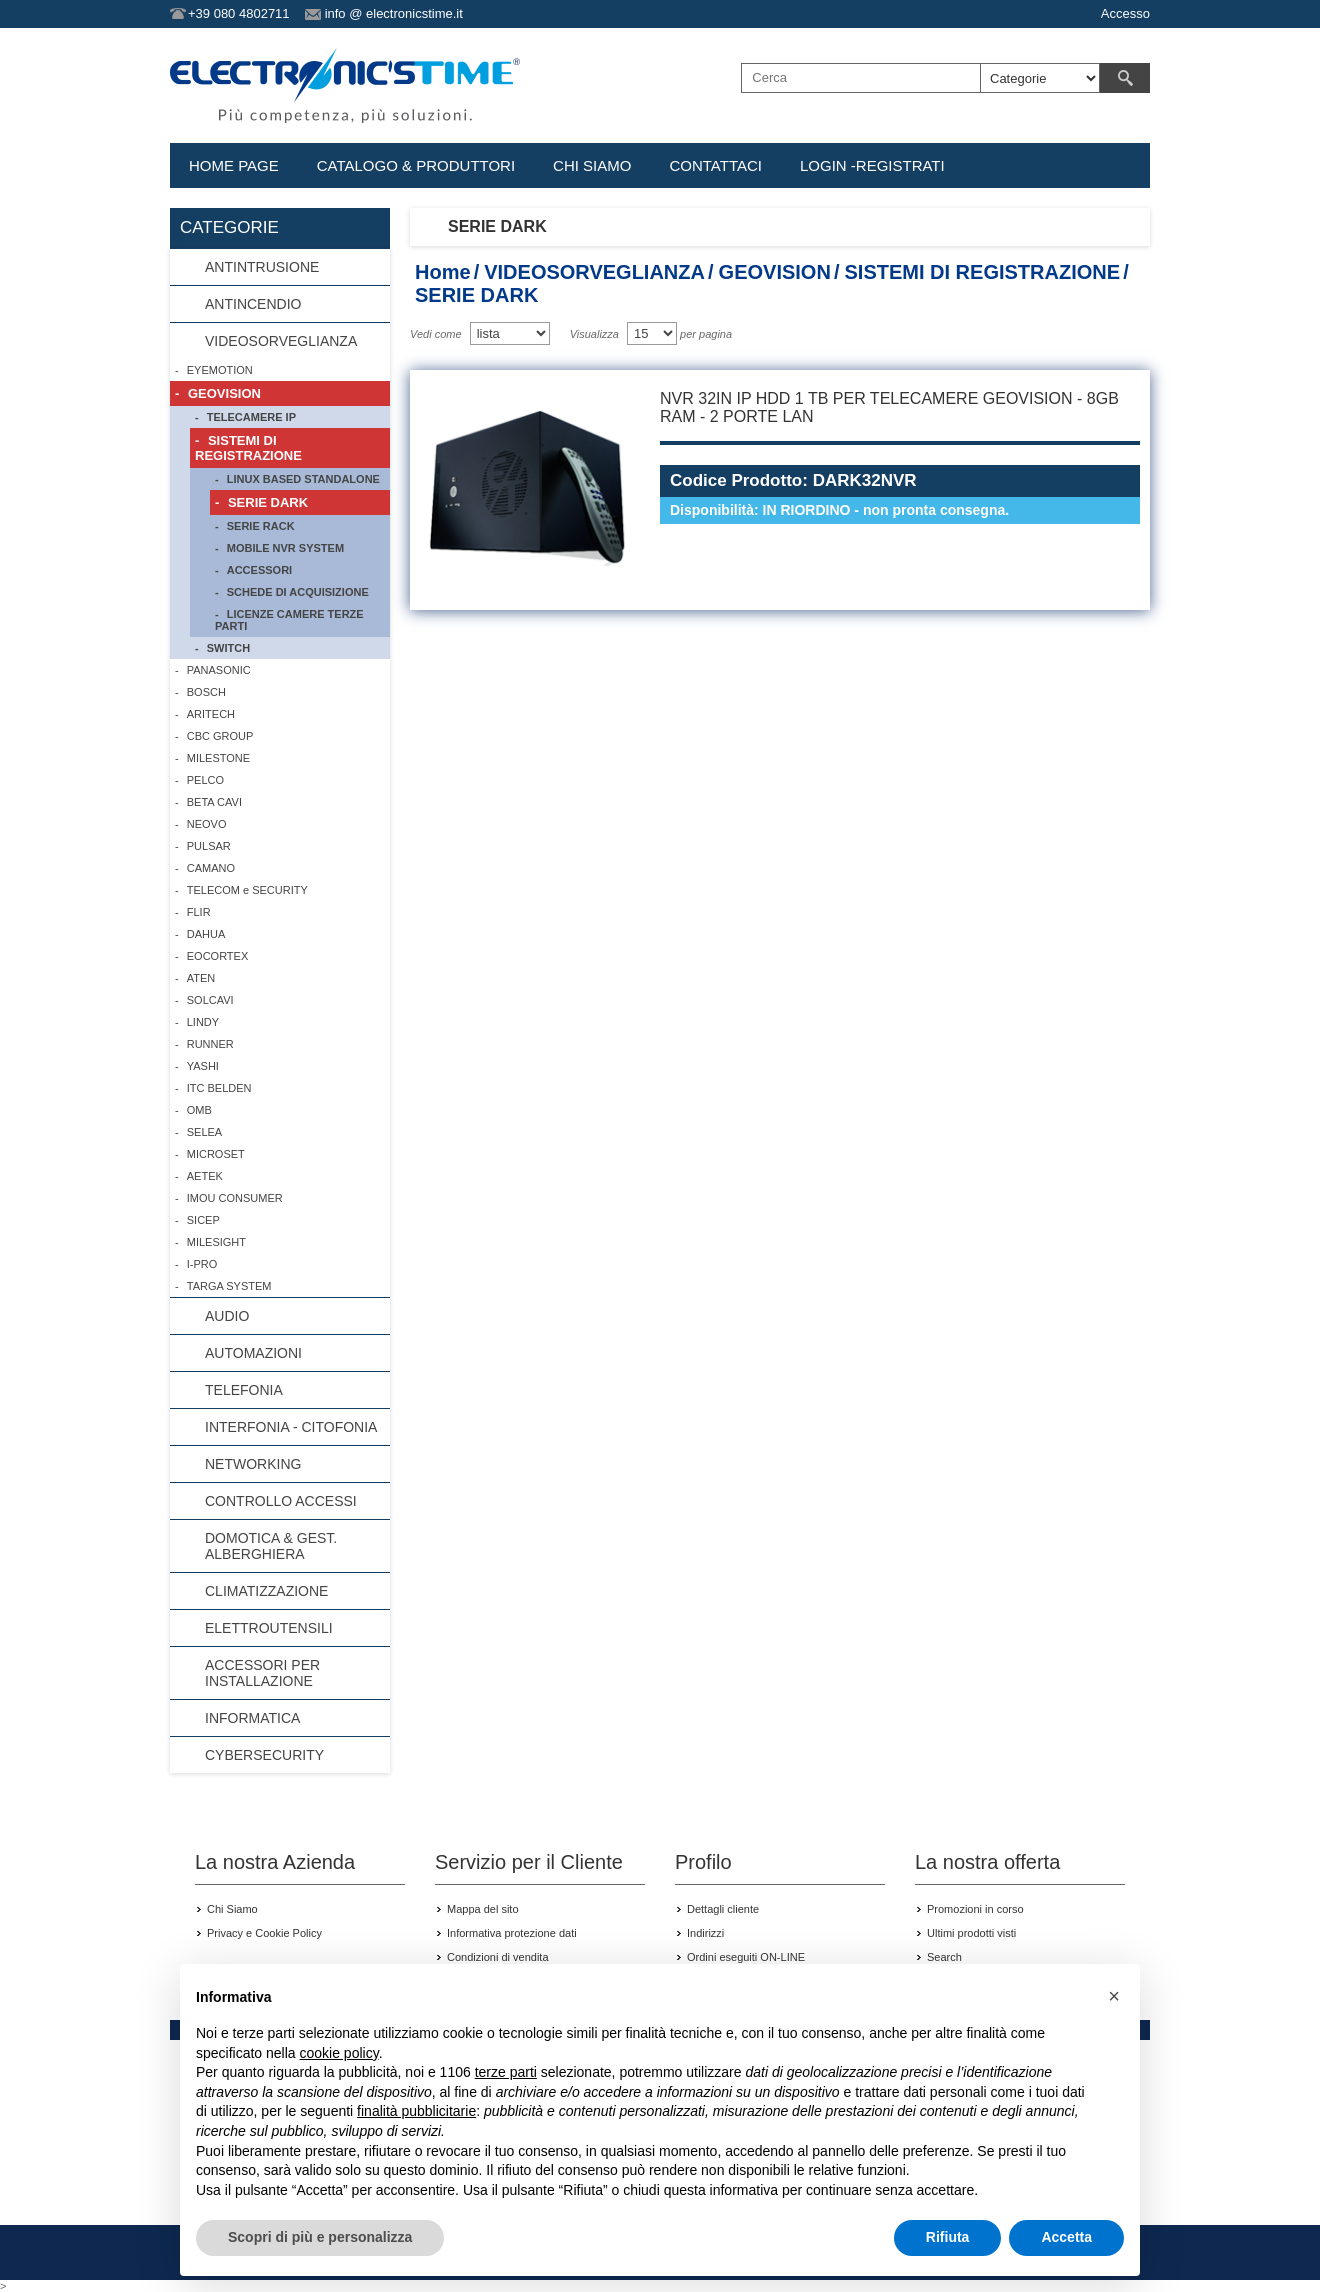  I want to click on YASHI, so click(203, 1066).